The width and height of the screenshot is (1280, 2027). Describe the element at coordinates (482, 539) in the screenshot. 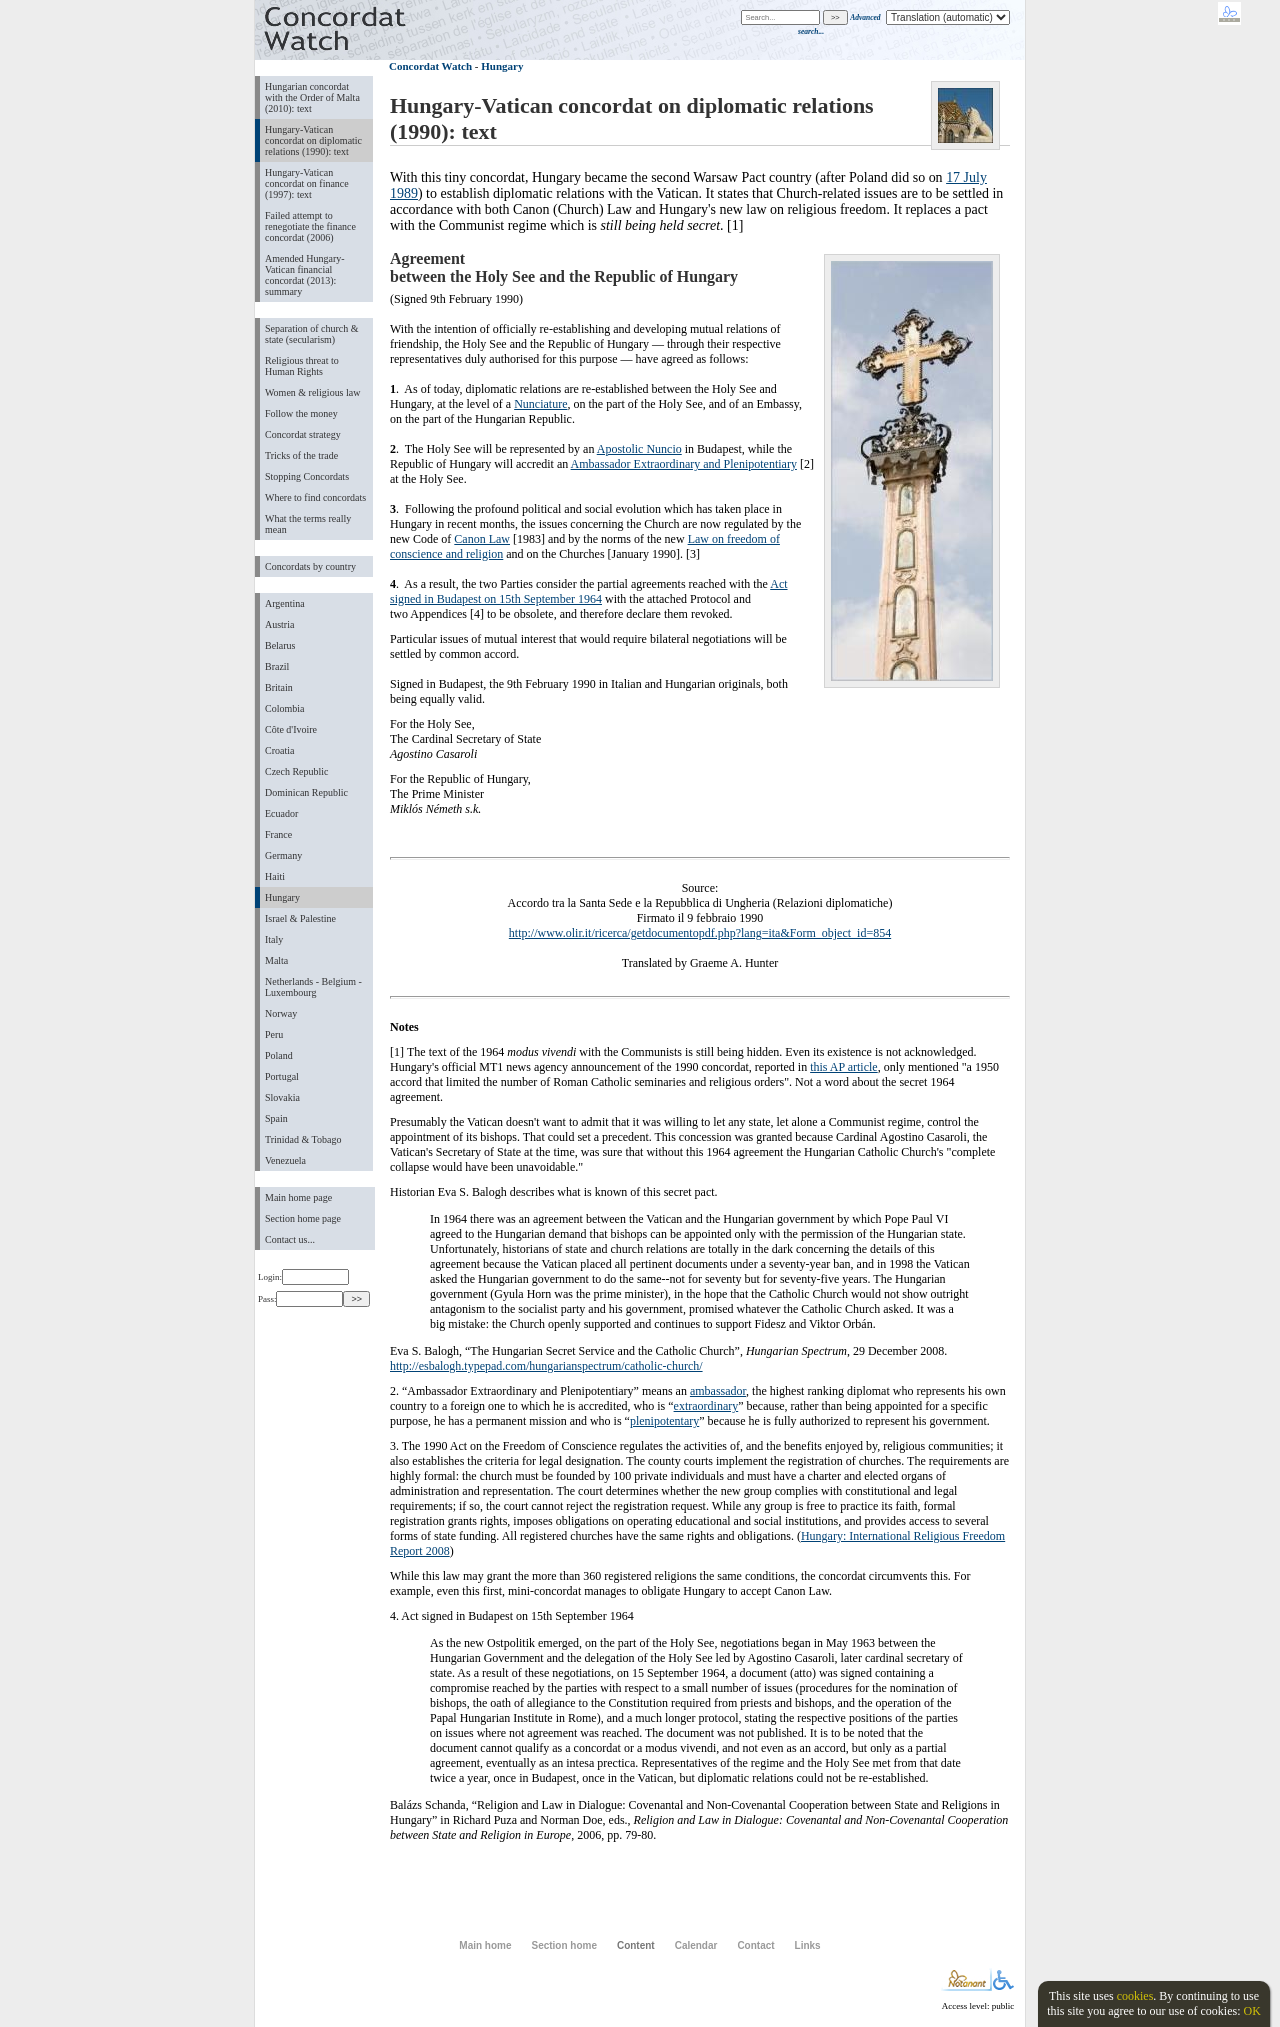

I see `Canon Law` at that location.